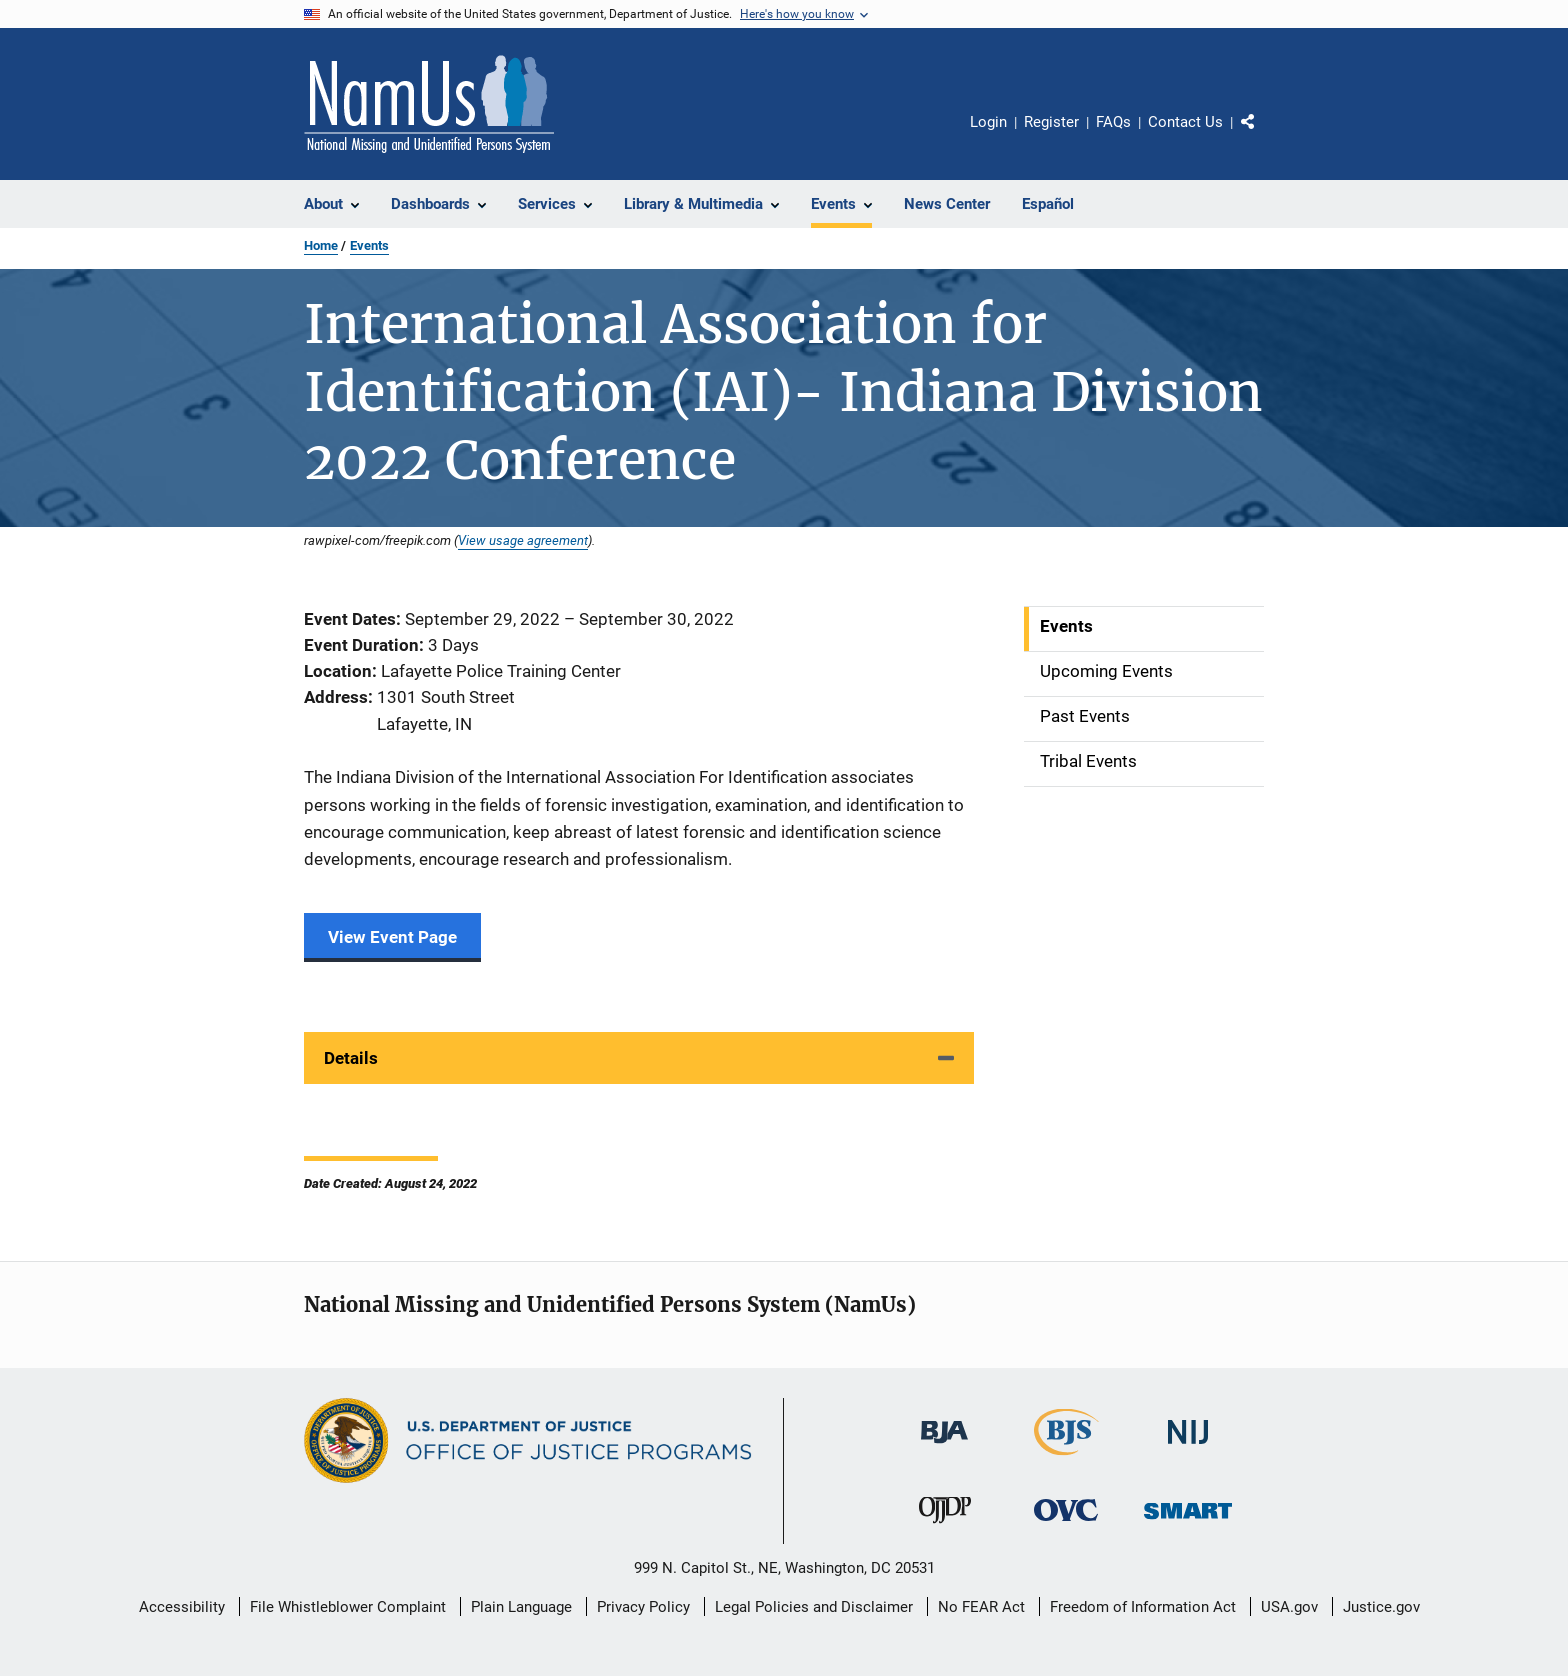 The width and height of the screenshot is (1568, 1676). Describe the element at coordinates (1185, 122) in the screenshot. I see `Contact Us` at that location.